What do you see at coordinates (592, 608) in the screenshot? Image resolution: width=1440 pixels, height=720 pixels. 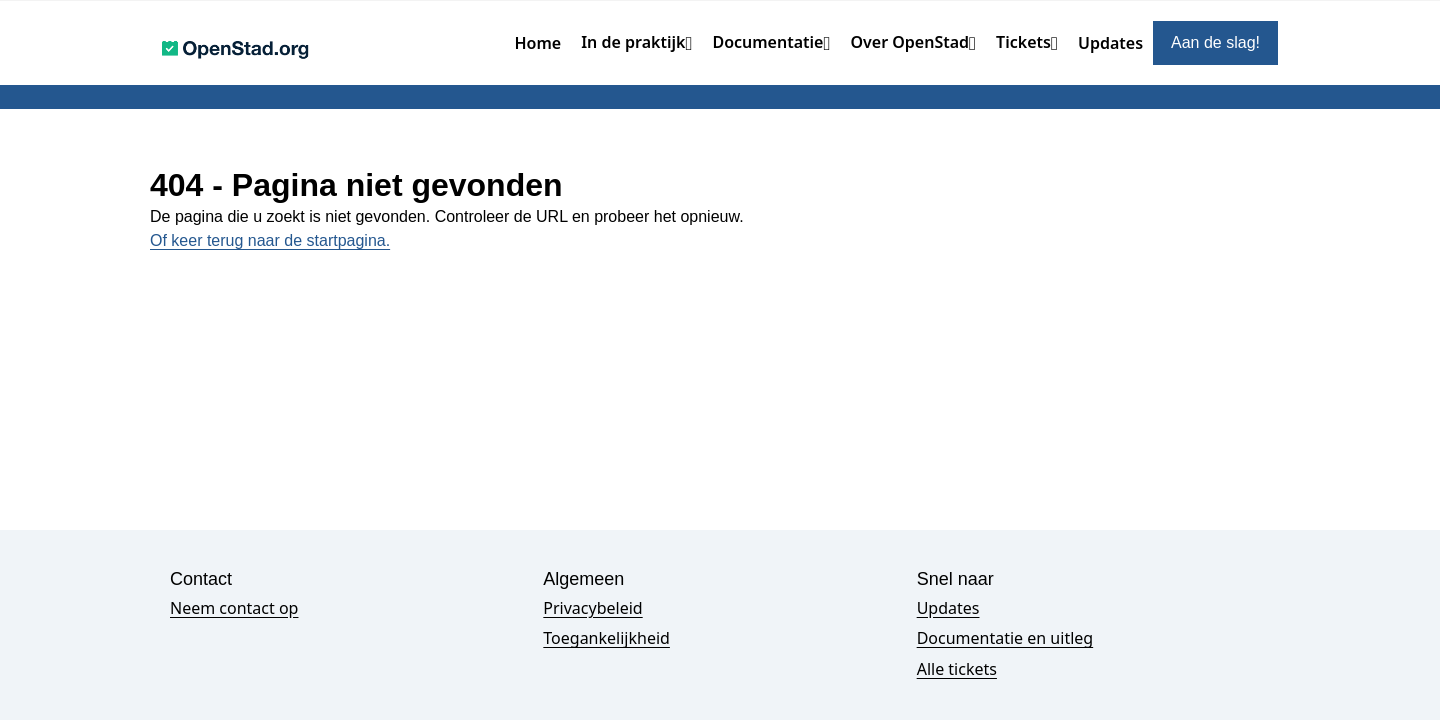 I see `Privacybeleid` at bounding box center [592, 608].